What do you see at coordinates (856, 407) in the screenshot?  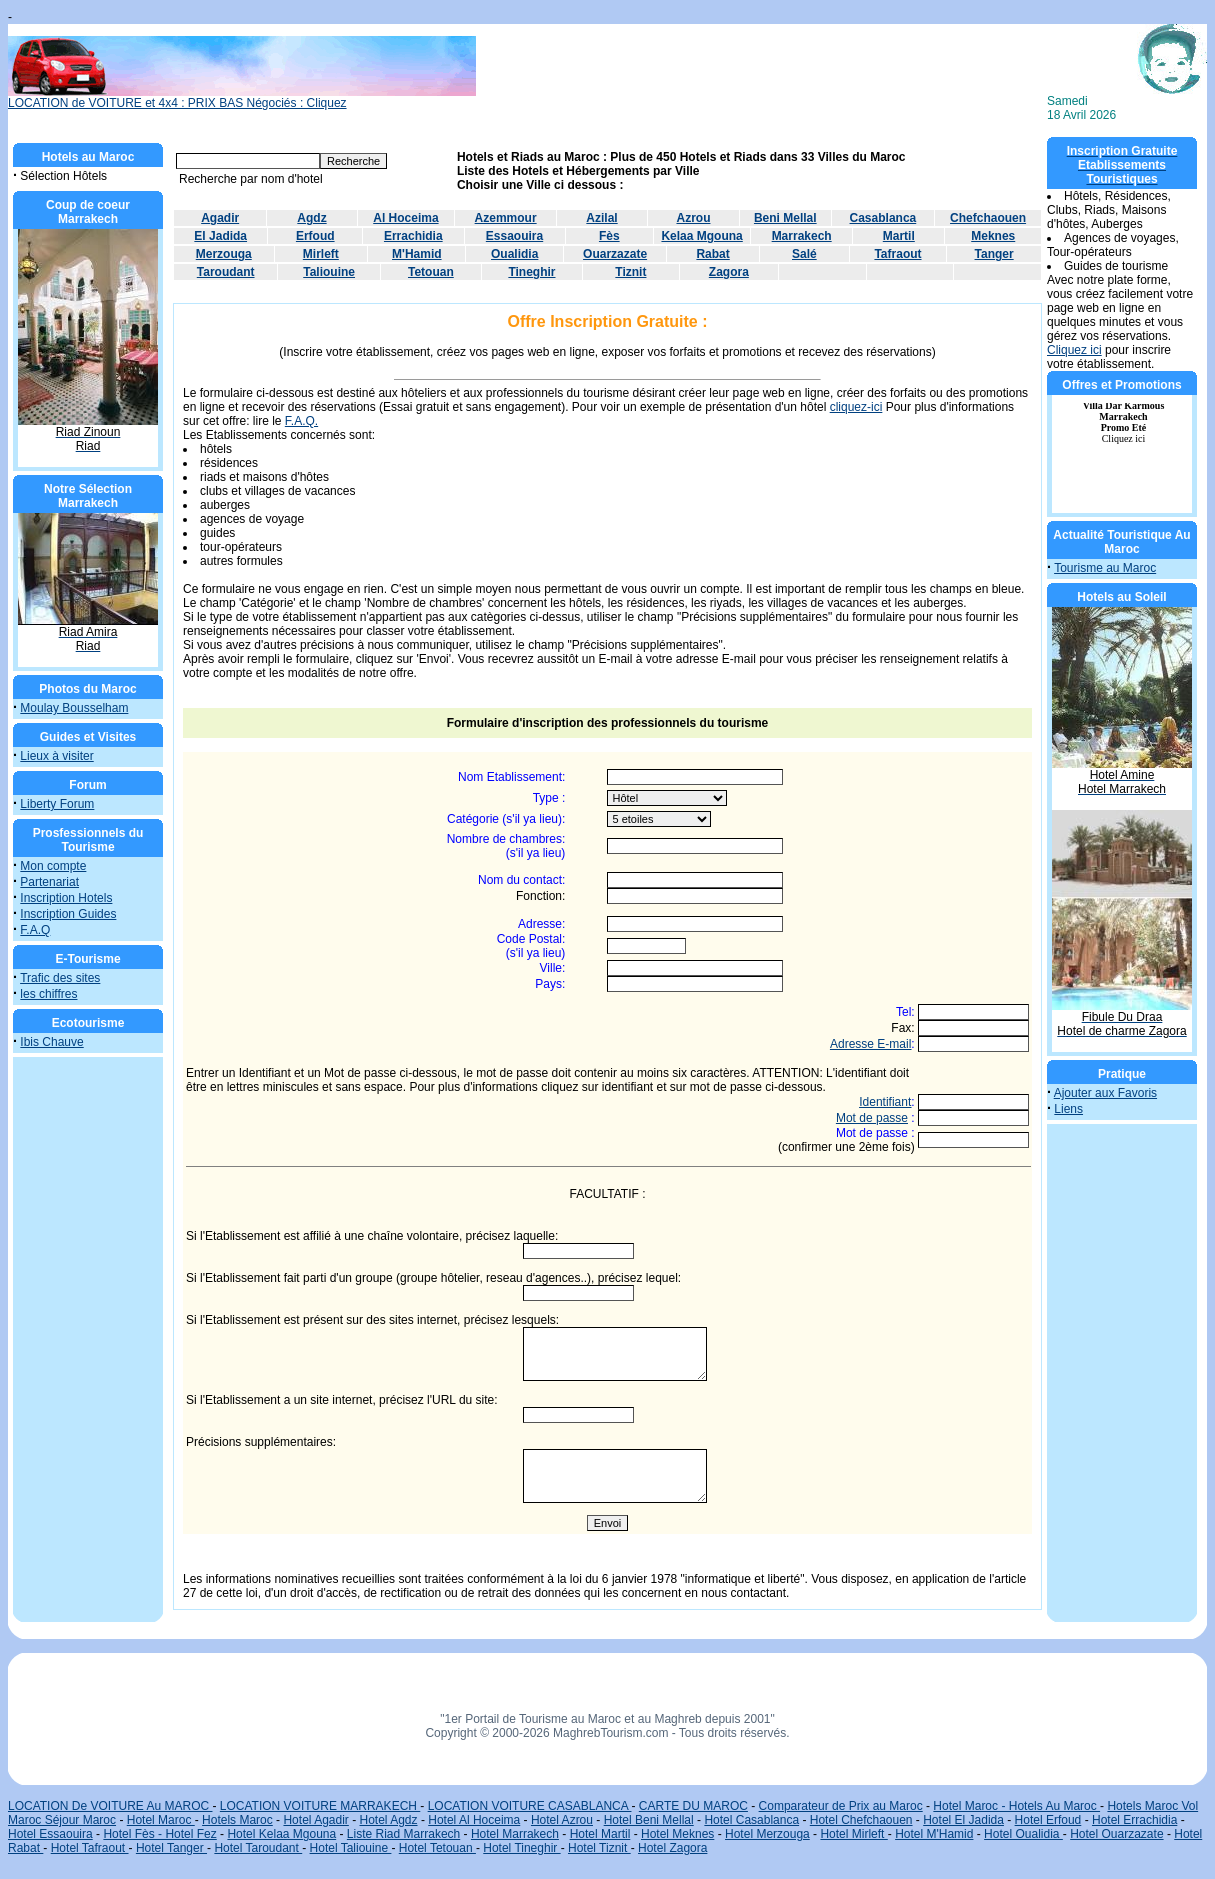 I see `cliquez-ici` at bounding box center [856, 407].